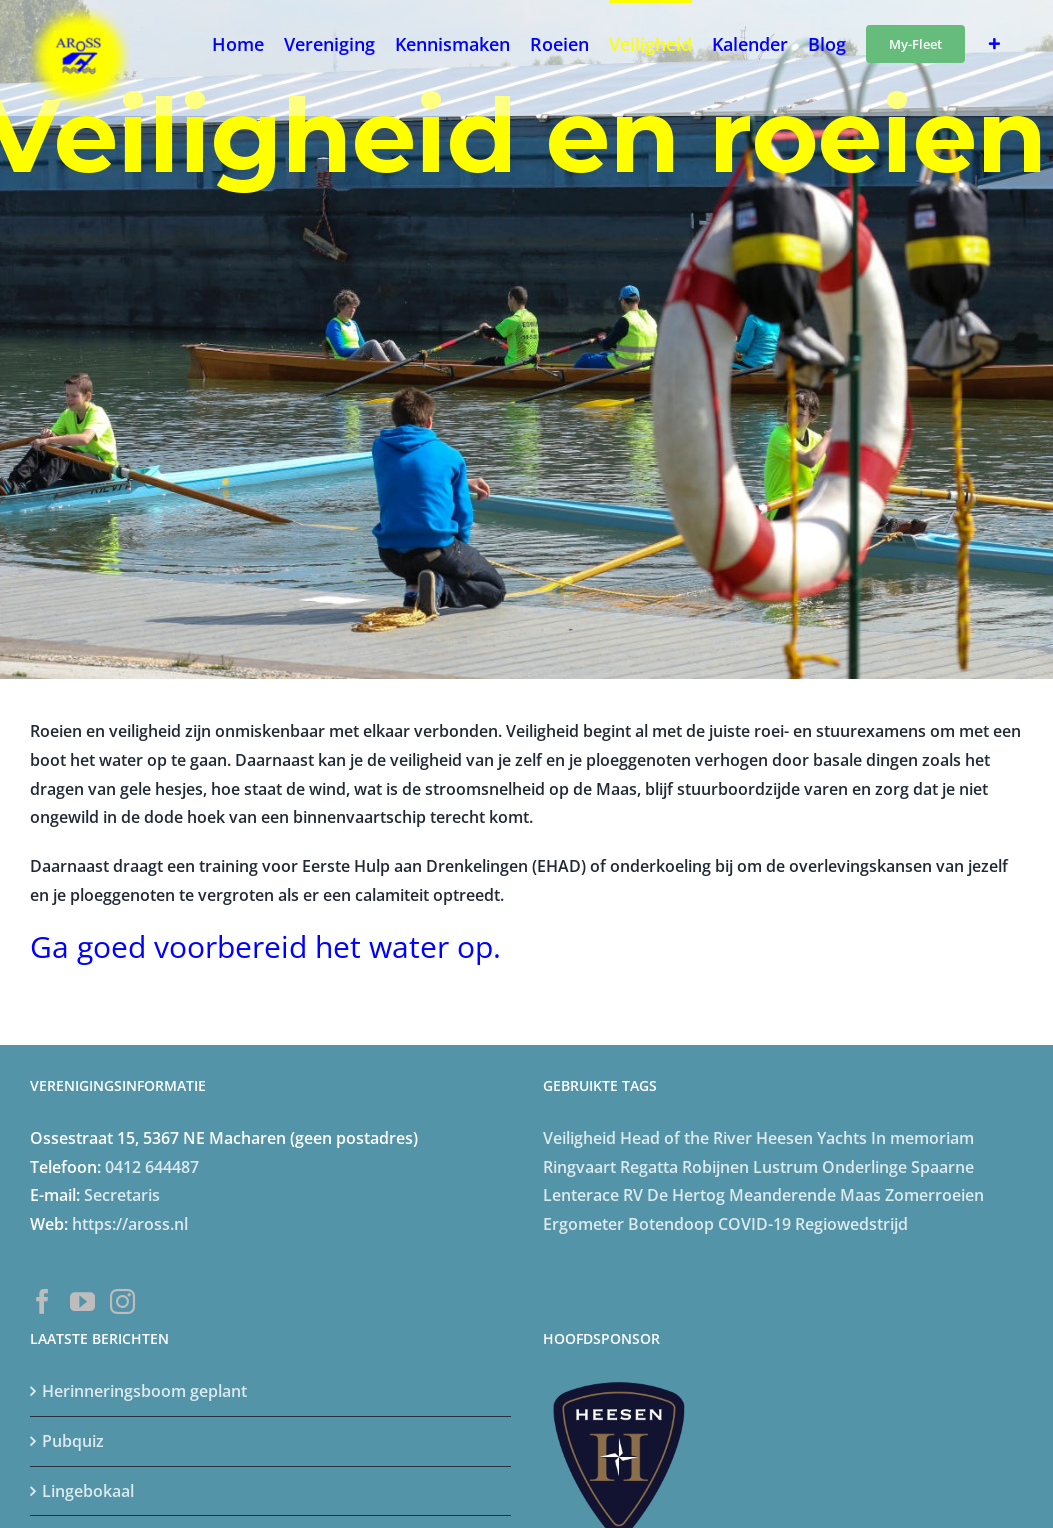 Image resolution: width=1053 pixels, height=1528 pixels. What do you see at coordinates (82, 1301) in the screenshot?
I see `[YouTube]` at bounding box center [82, 1301].